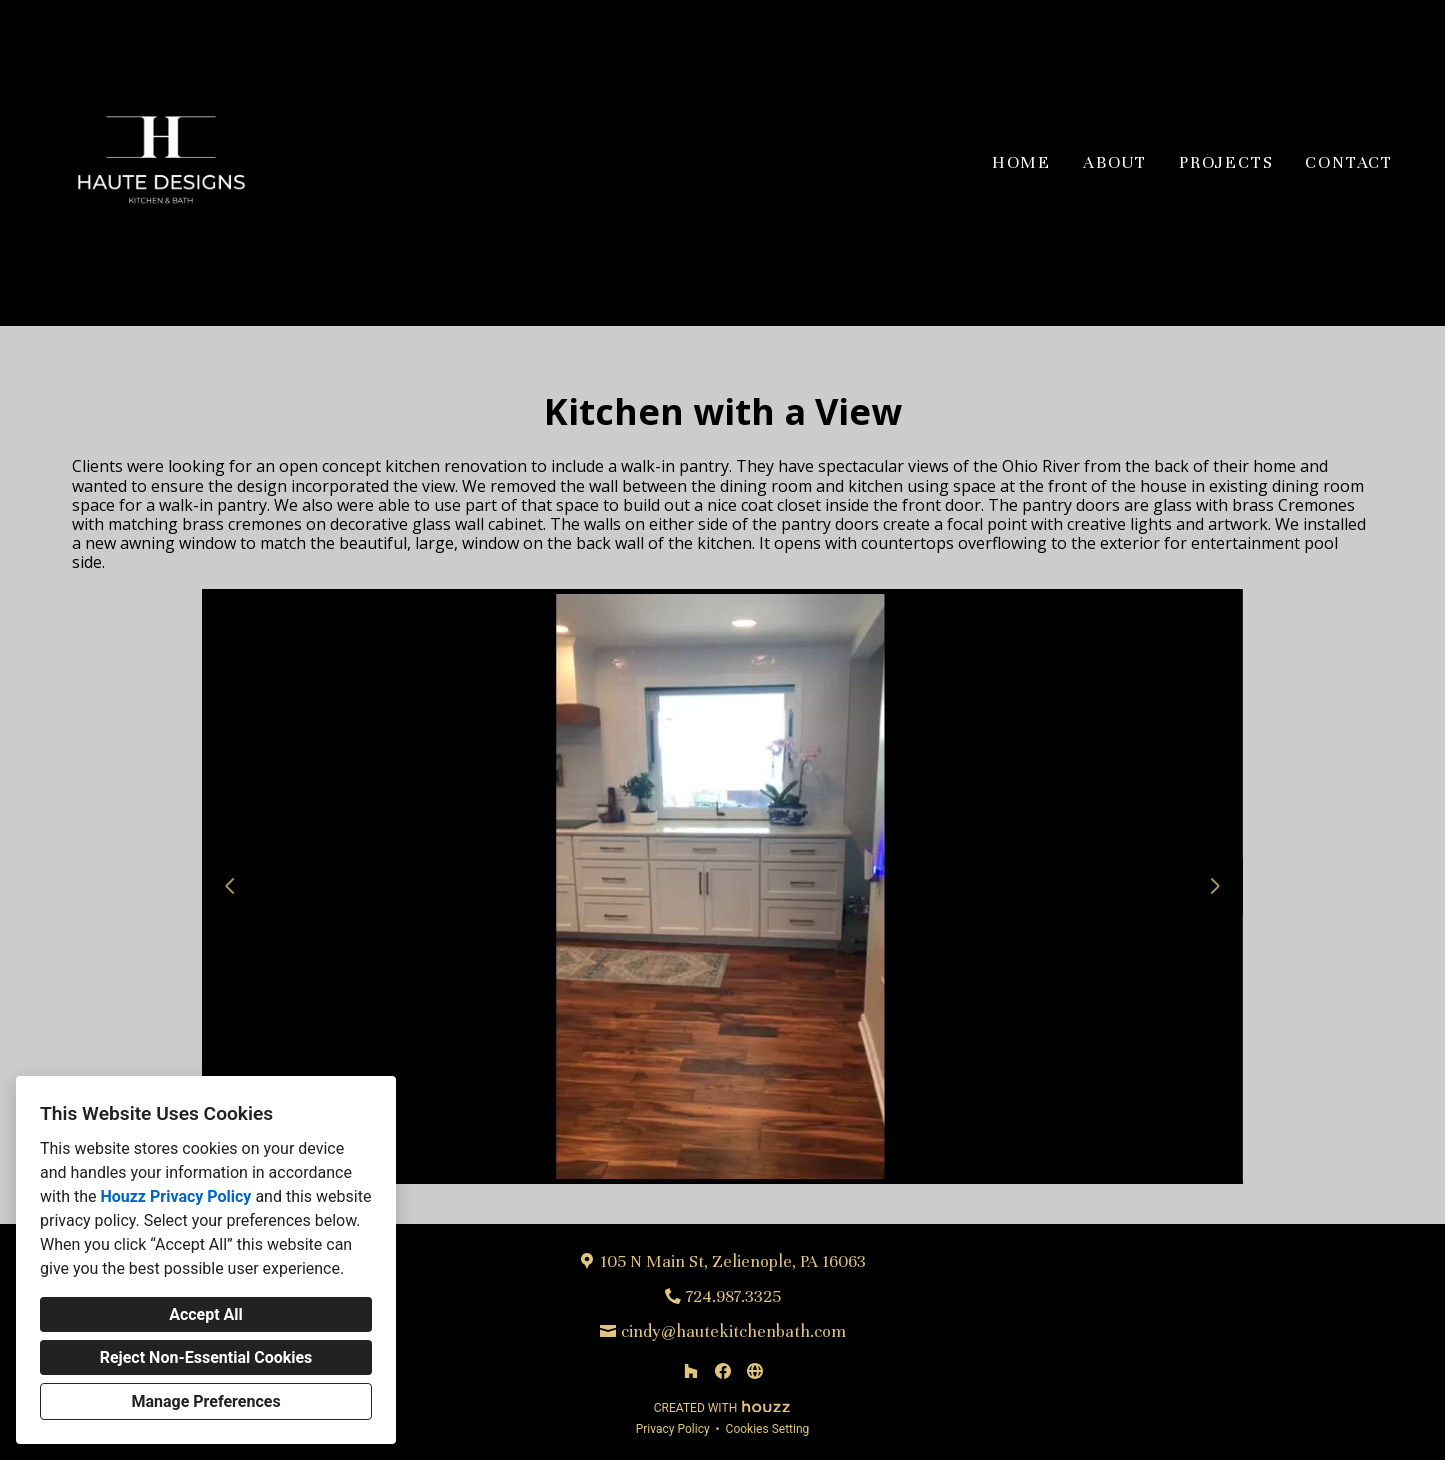  I want to click on Houzz Privacy Policy, so click(175, 1196).